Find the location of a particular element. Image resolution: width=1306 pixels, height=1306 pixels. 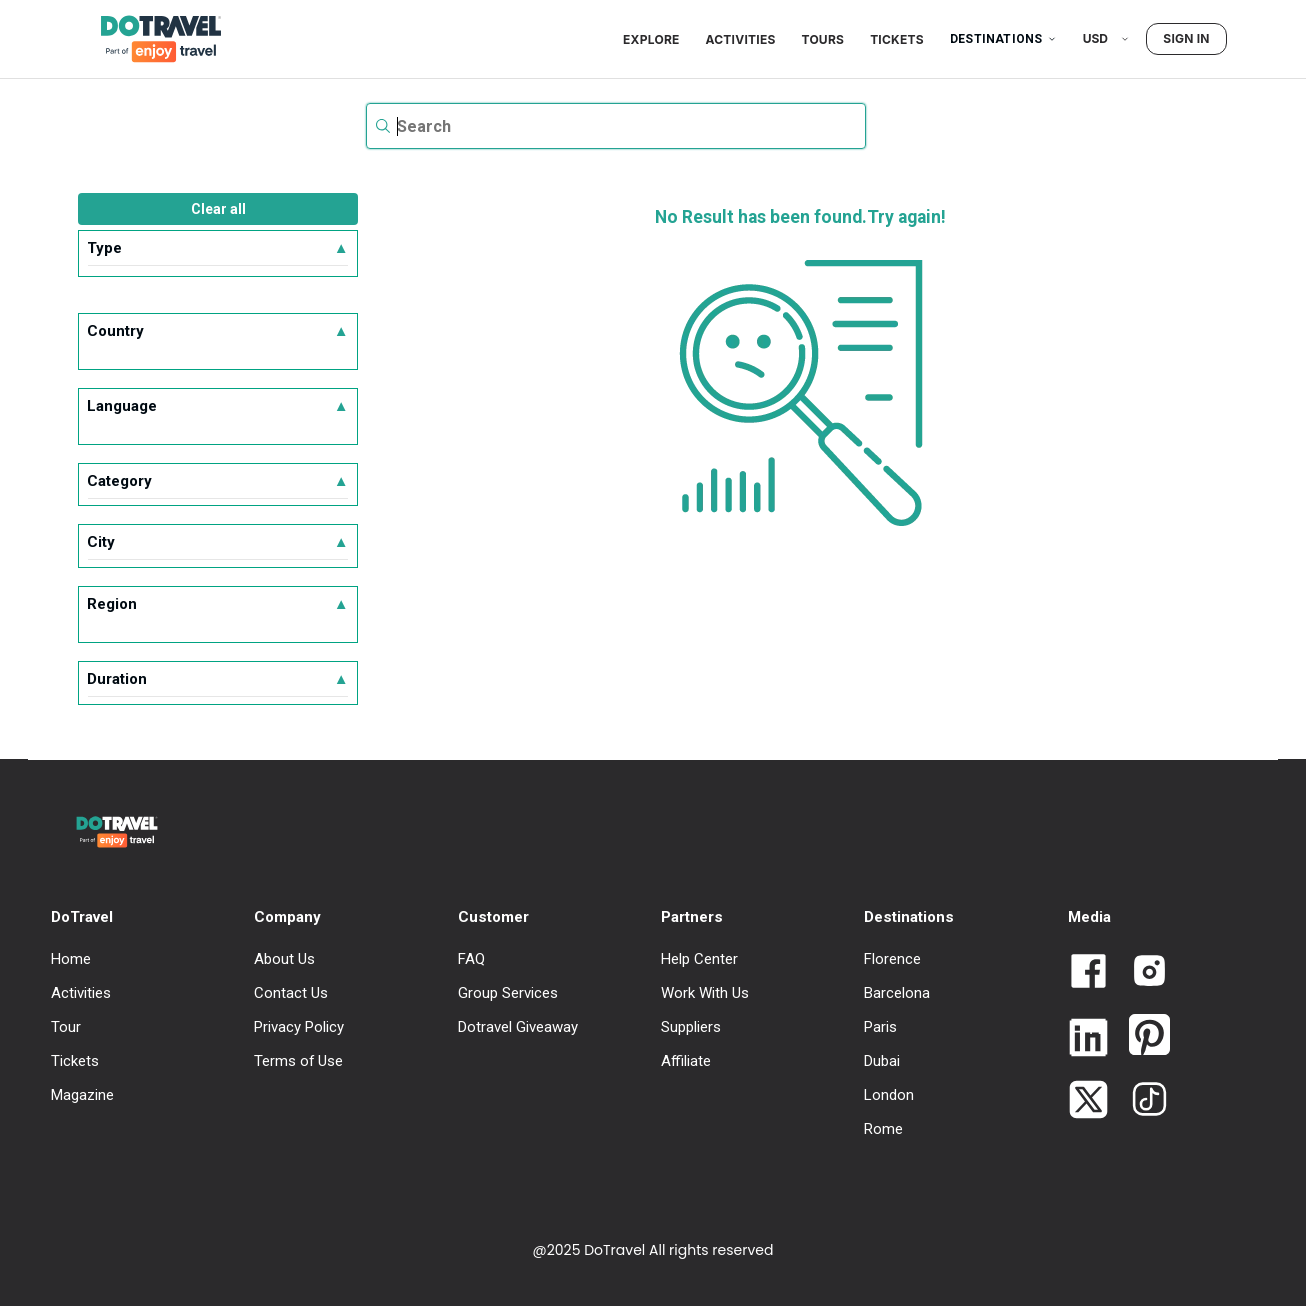

Sign in is located at coordinates (1186, 38).